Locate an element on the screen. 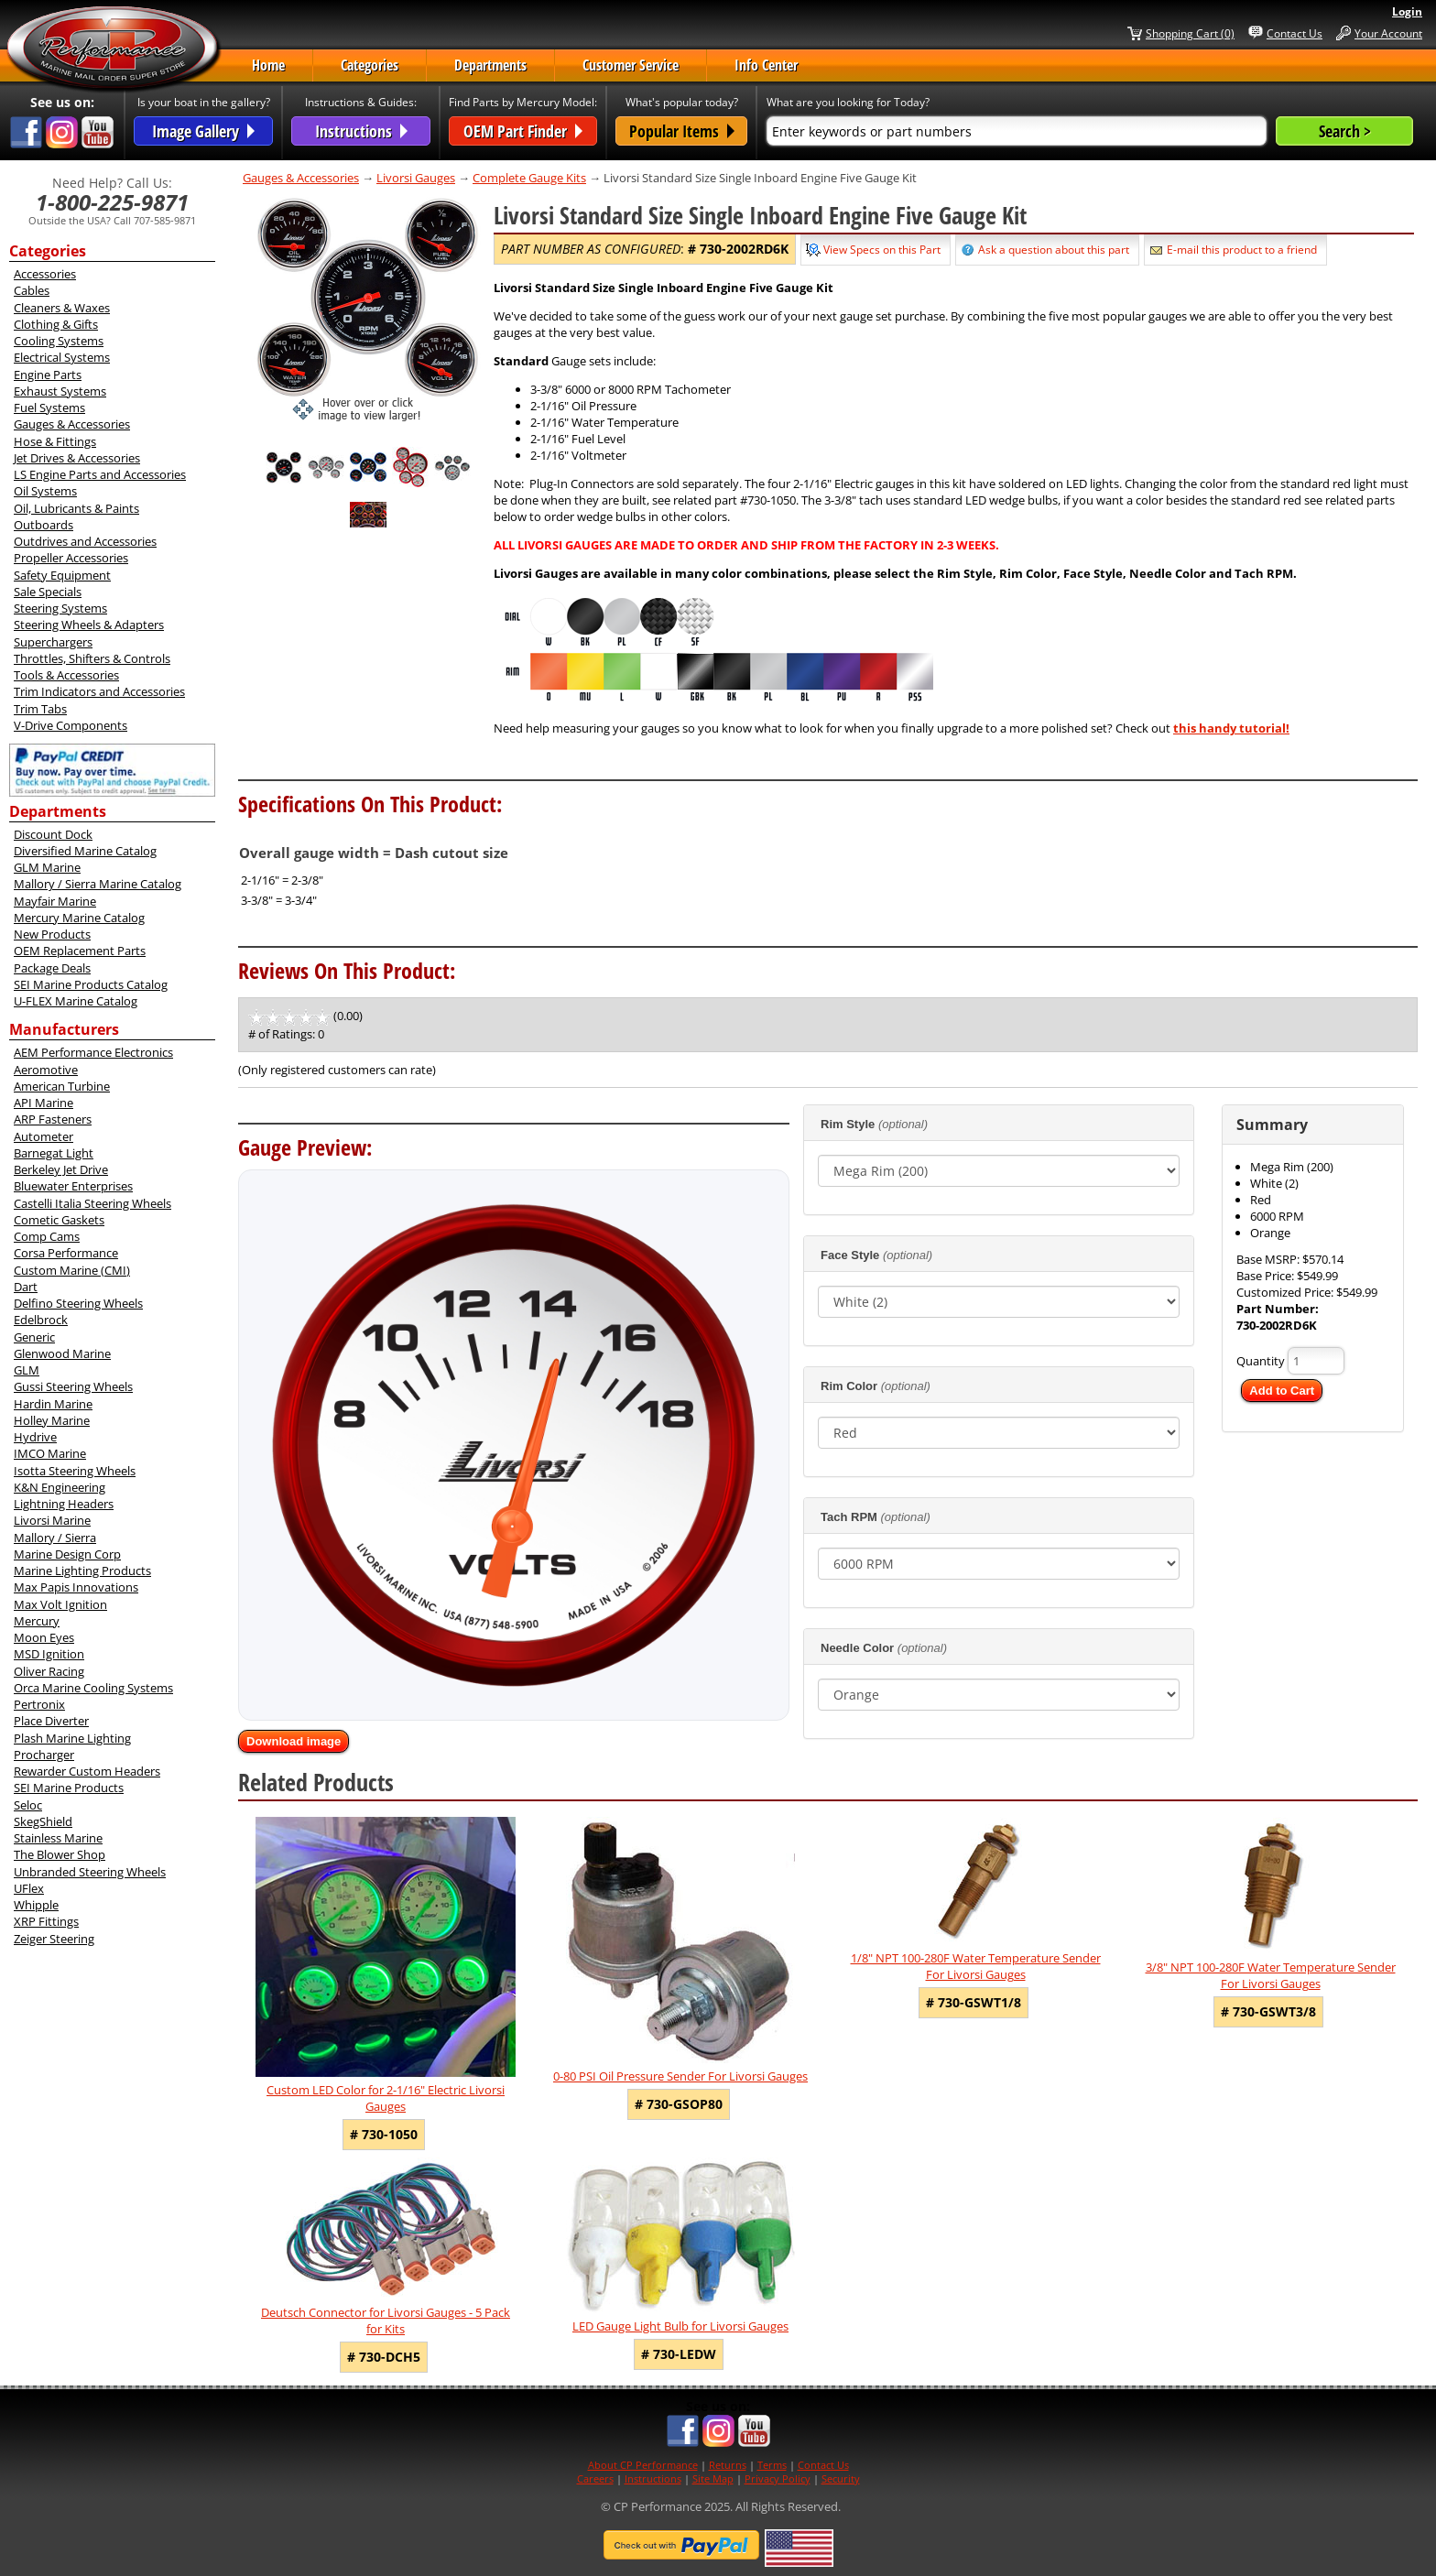 This screenshot has height=2576, width=1436. Login is located at coordinates (1407, 11).